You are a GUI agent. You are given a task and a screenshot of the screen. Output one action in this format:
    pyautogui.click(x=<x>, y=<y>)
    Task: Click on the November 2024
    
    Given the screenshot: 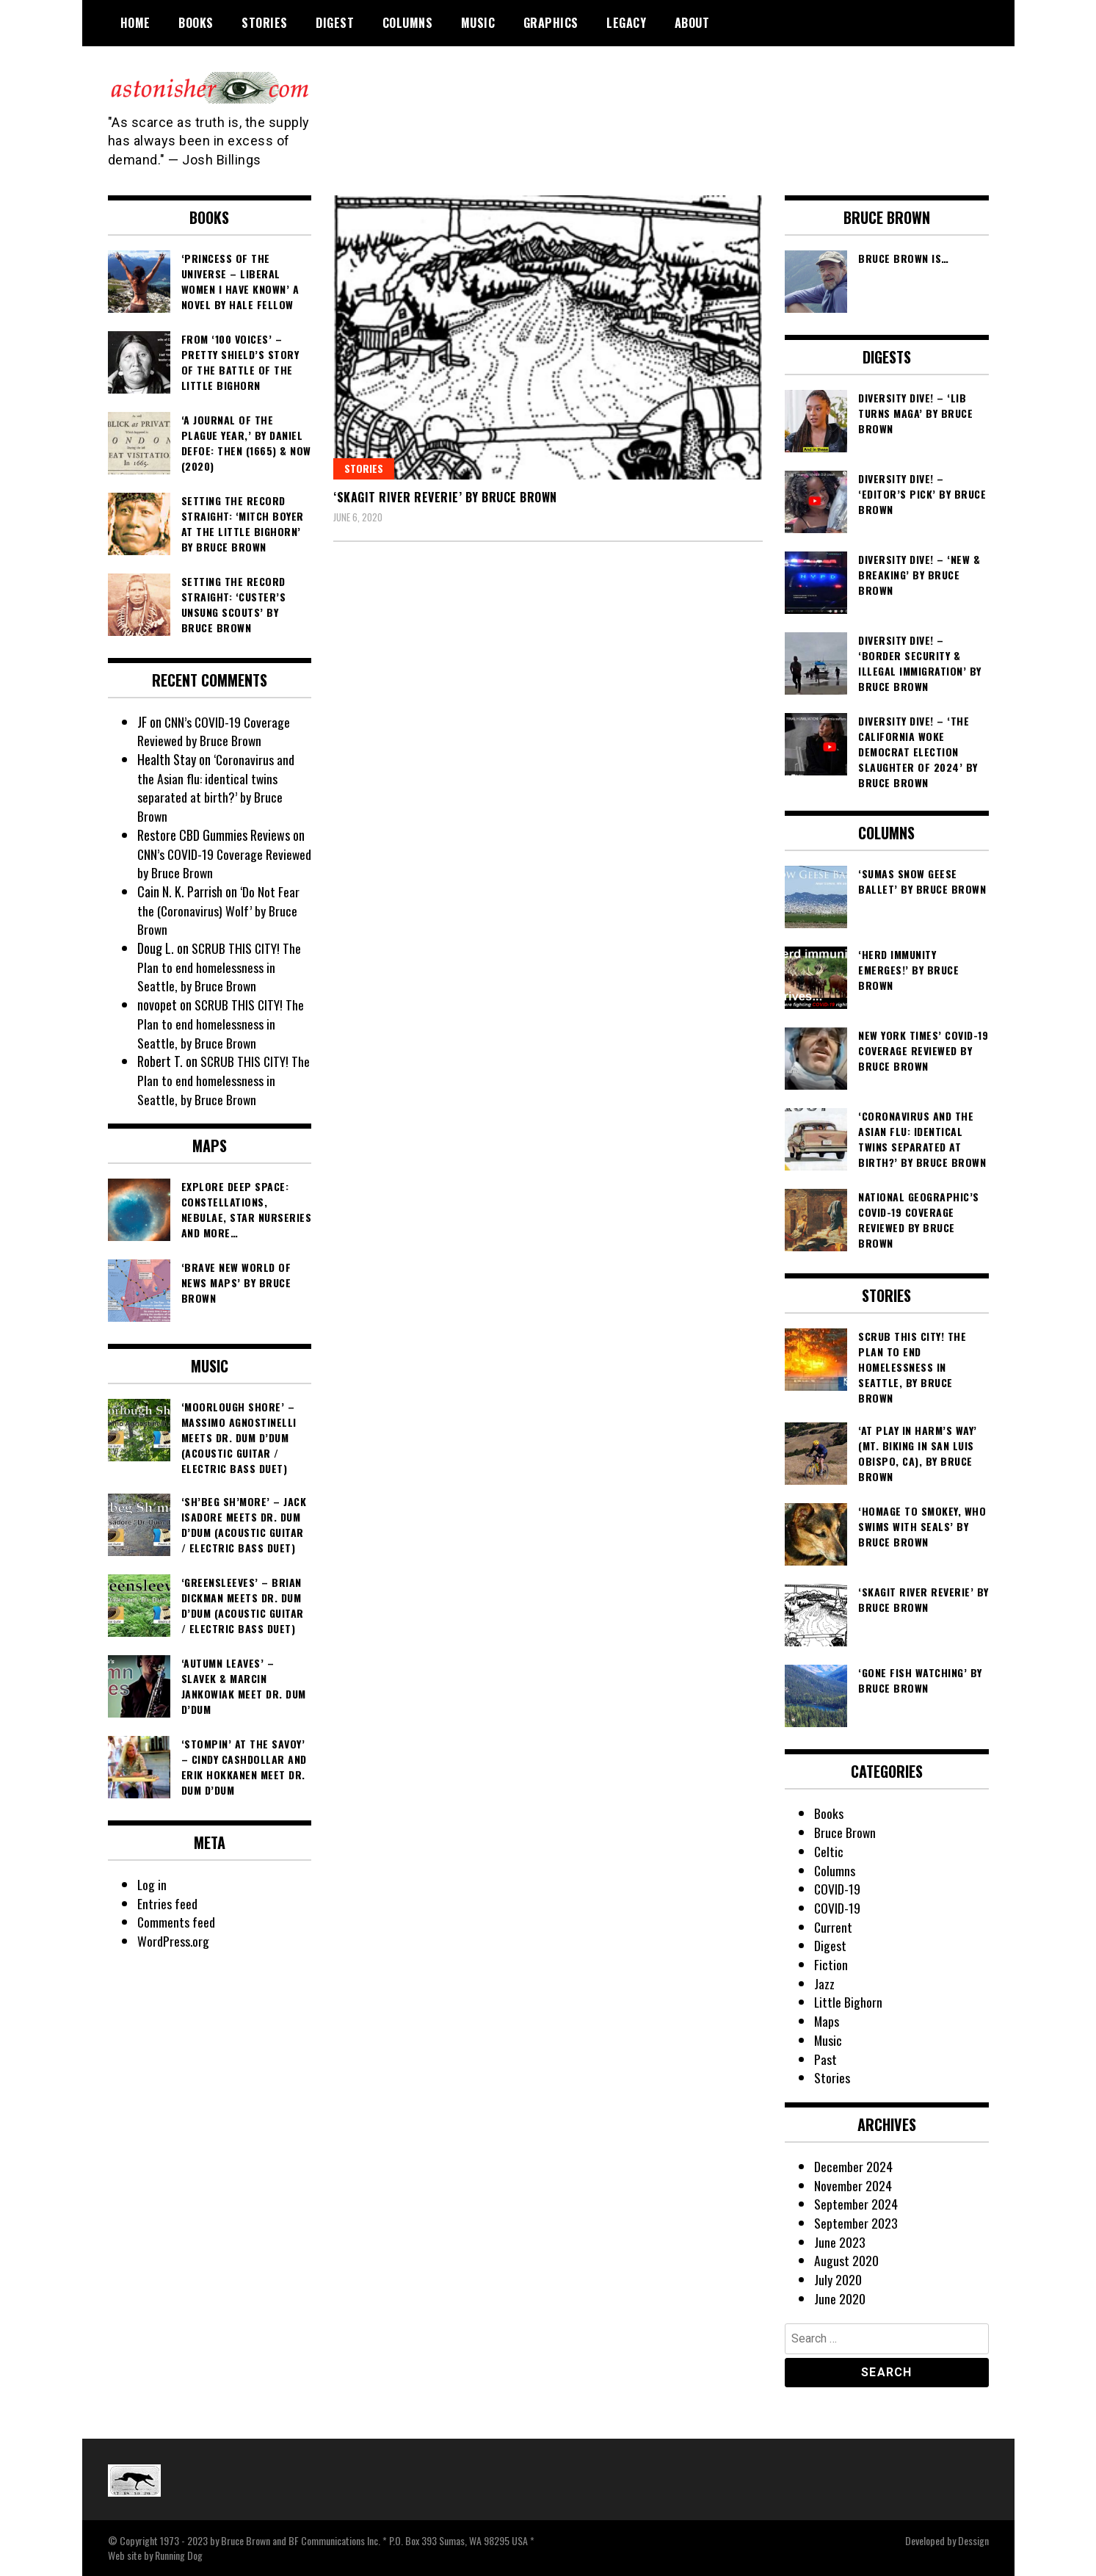 What is the action you would take?
    pyautogui.click(x=853, y=2185)
    